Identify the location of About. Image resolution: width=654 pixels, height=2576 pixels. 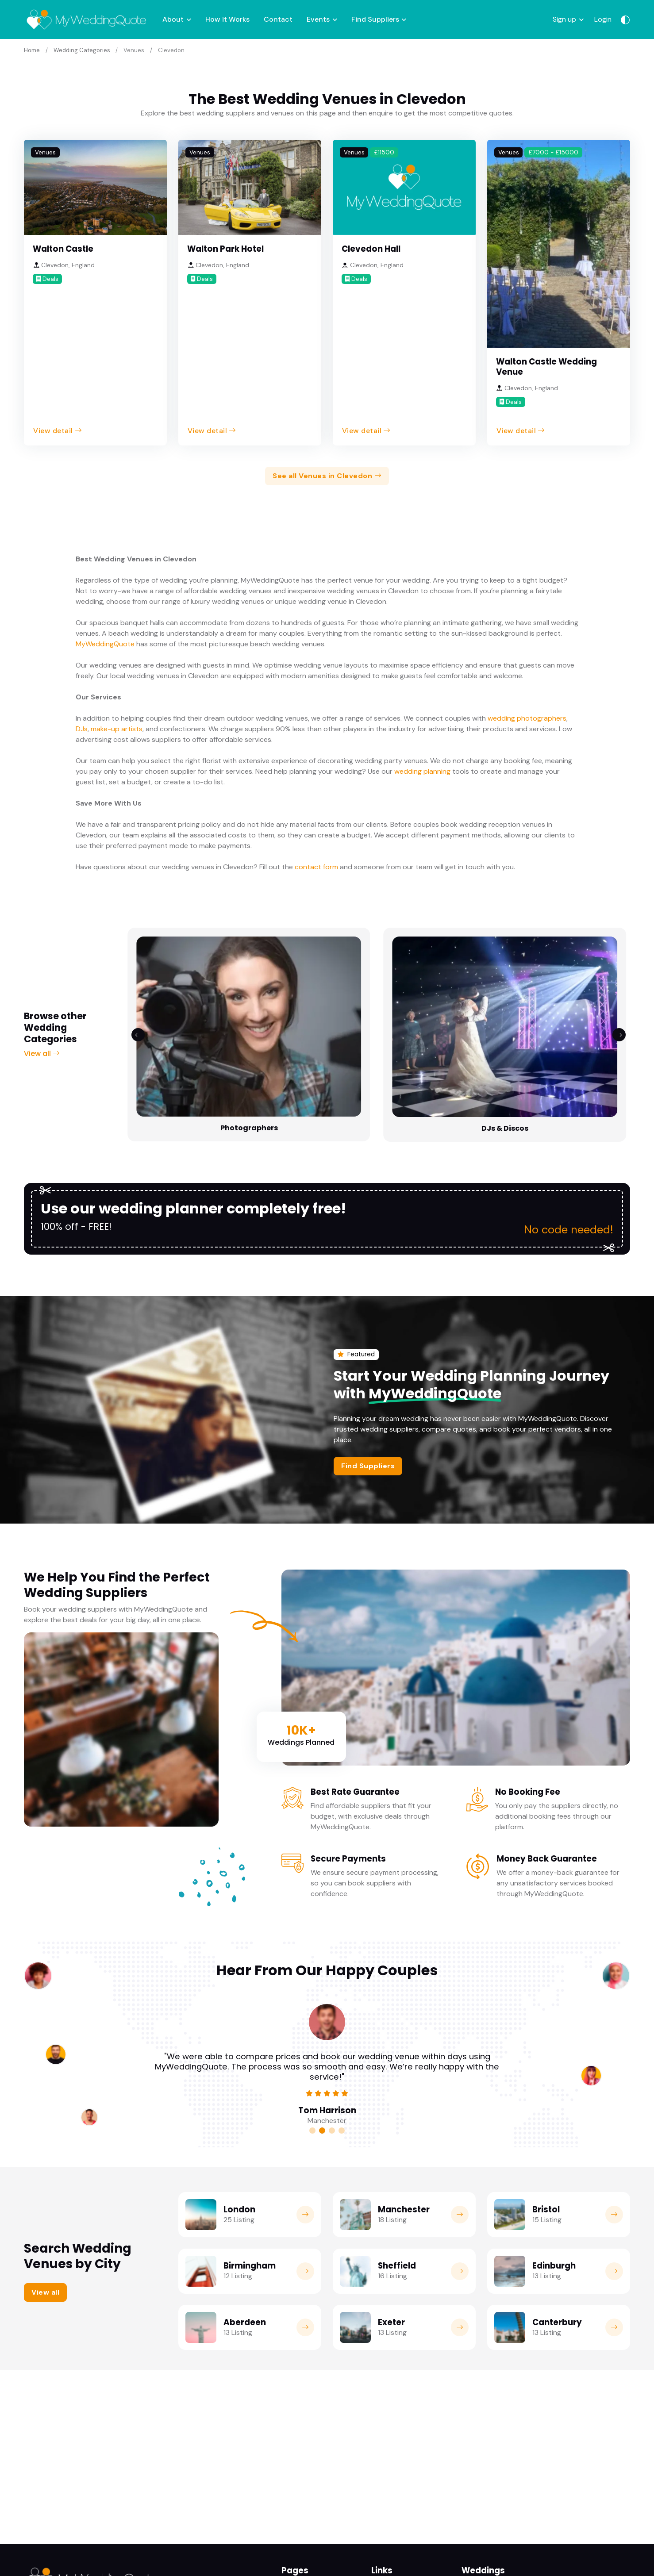
(173, 18).